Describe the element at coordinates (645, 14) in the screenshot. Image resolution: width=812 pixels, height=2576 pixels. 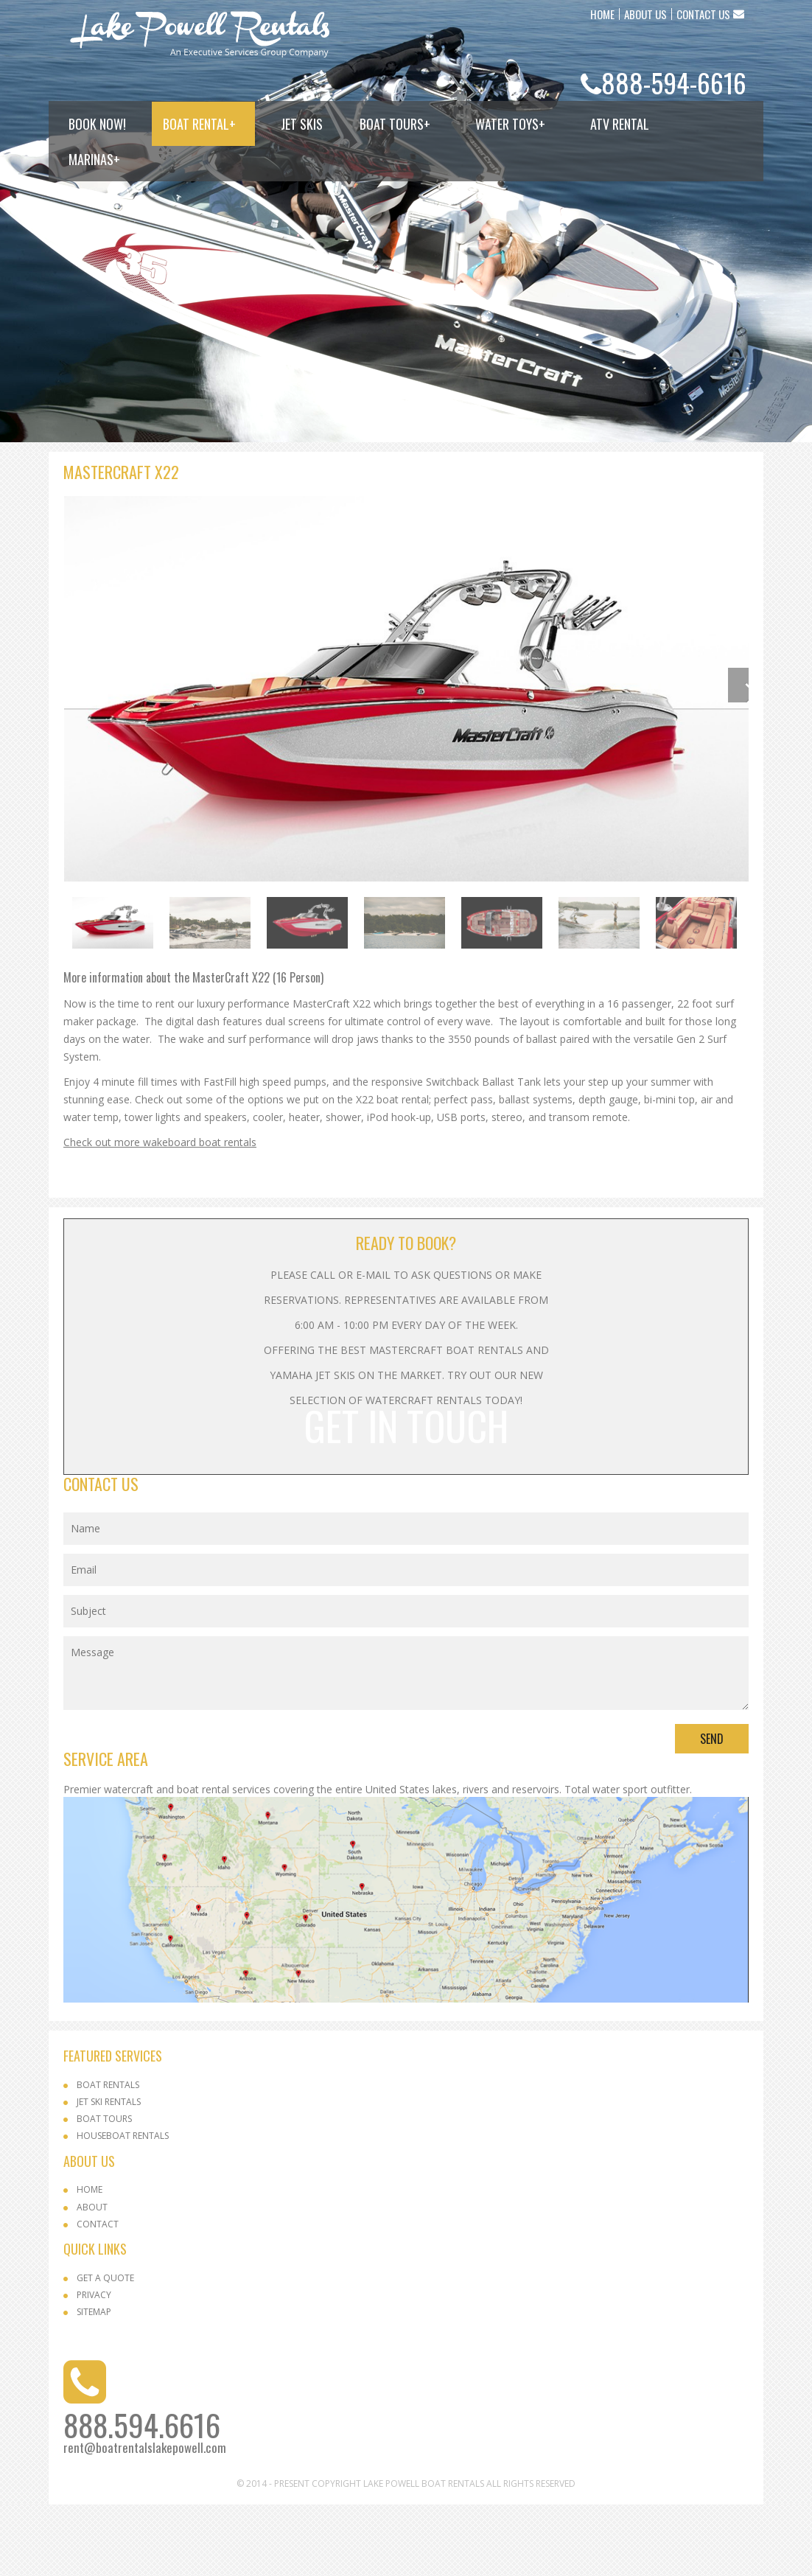
I see `ABOUT US` at that location.